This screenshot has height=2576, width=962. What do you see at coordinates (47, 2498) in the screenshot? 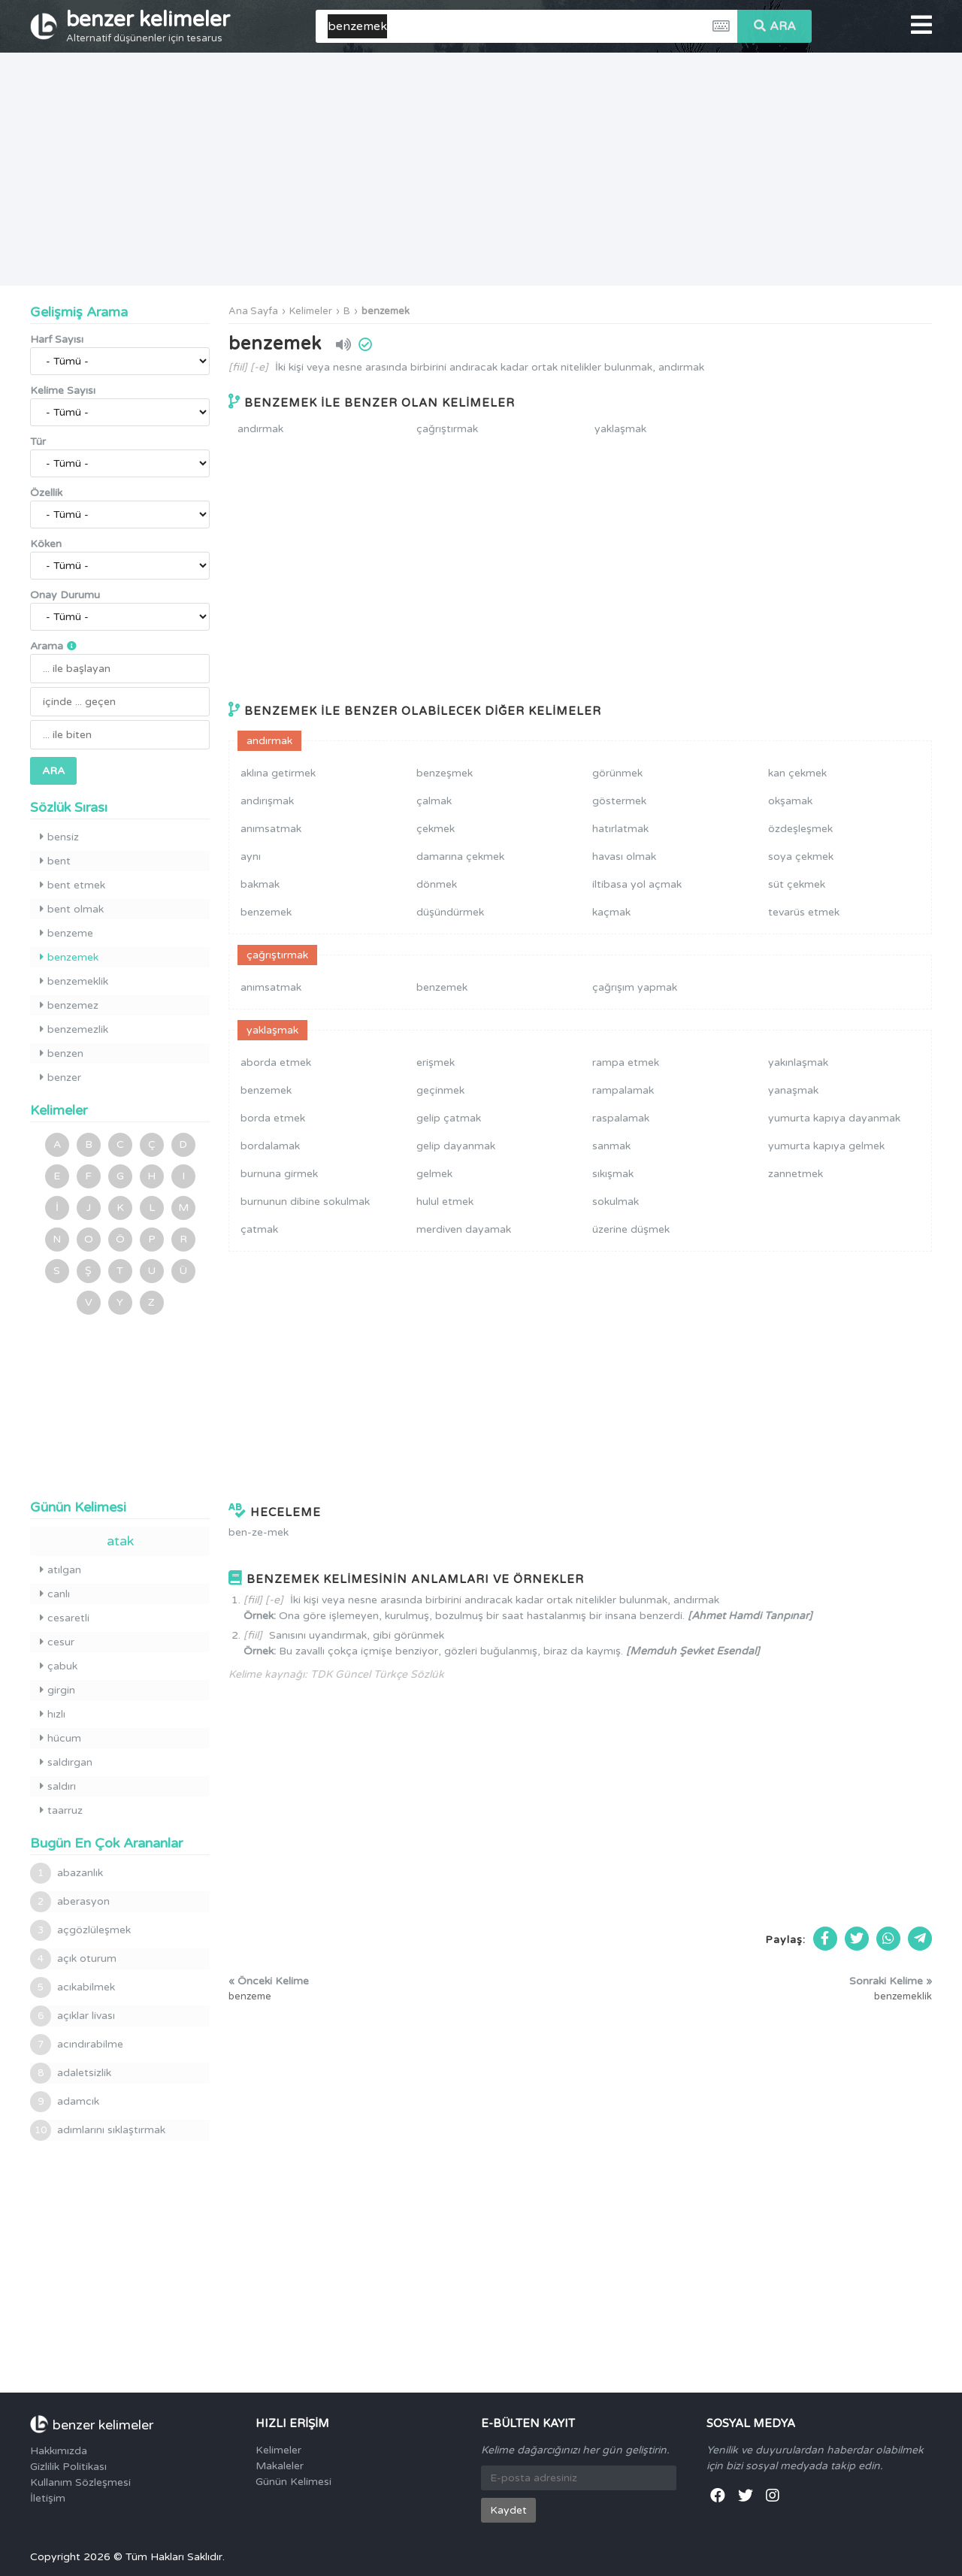
I see `İletişim` at bounding box center [47, 2498].